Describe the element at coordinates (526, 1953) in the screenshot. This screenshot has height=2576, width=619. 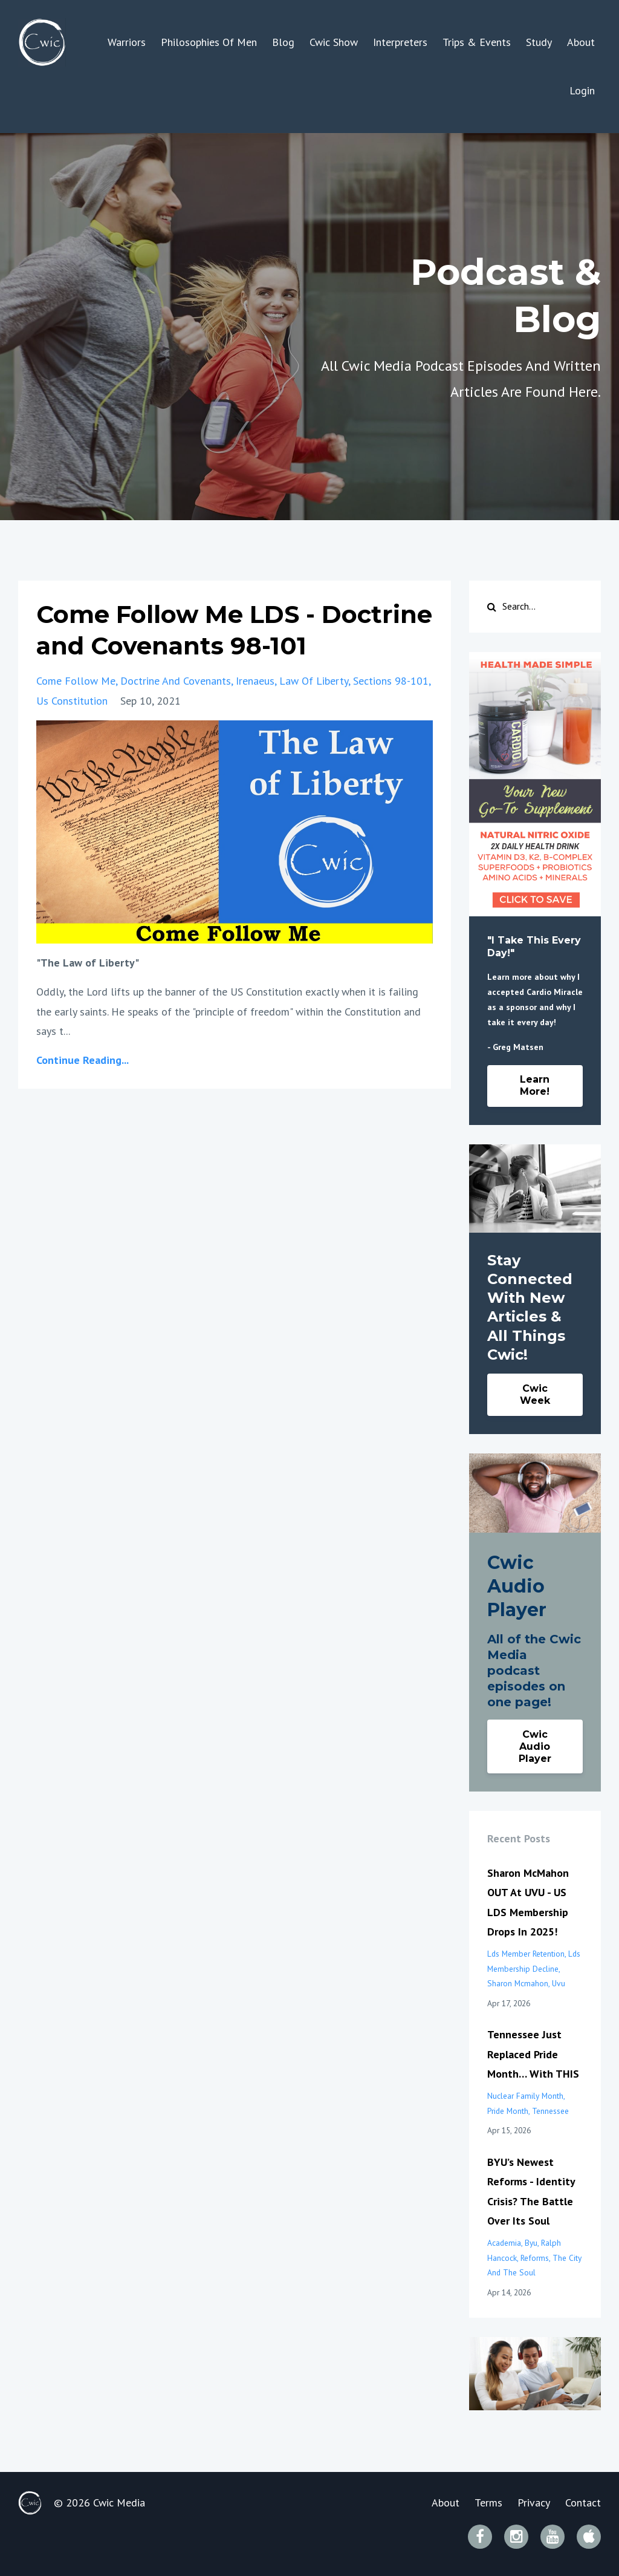
I see `lds member retention` at that location.